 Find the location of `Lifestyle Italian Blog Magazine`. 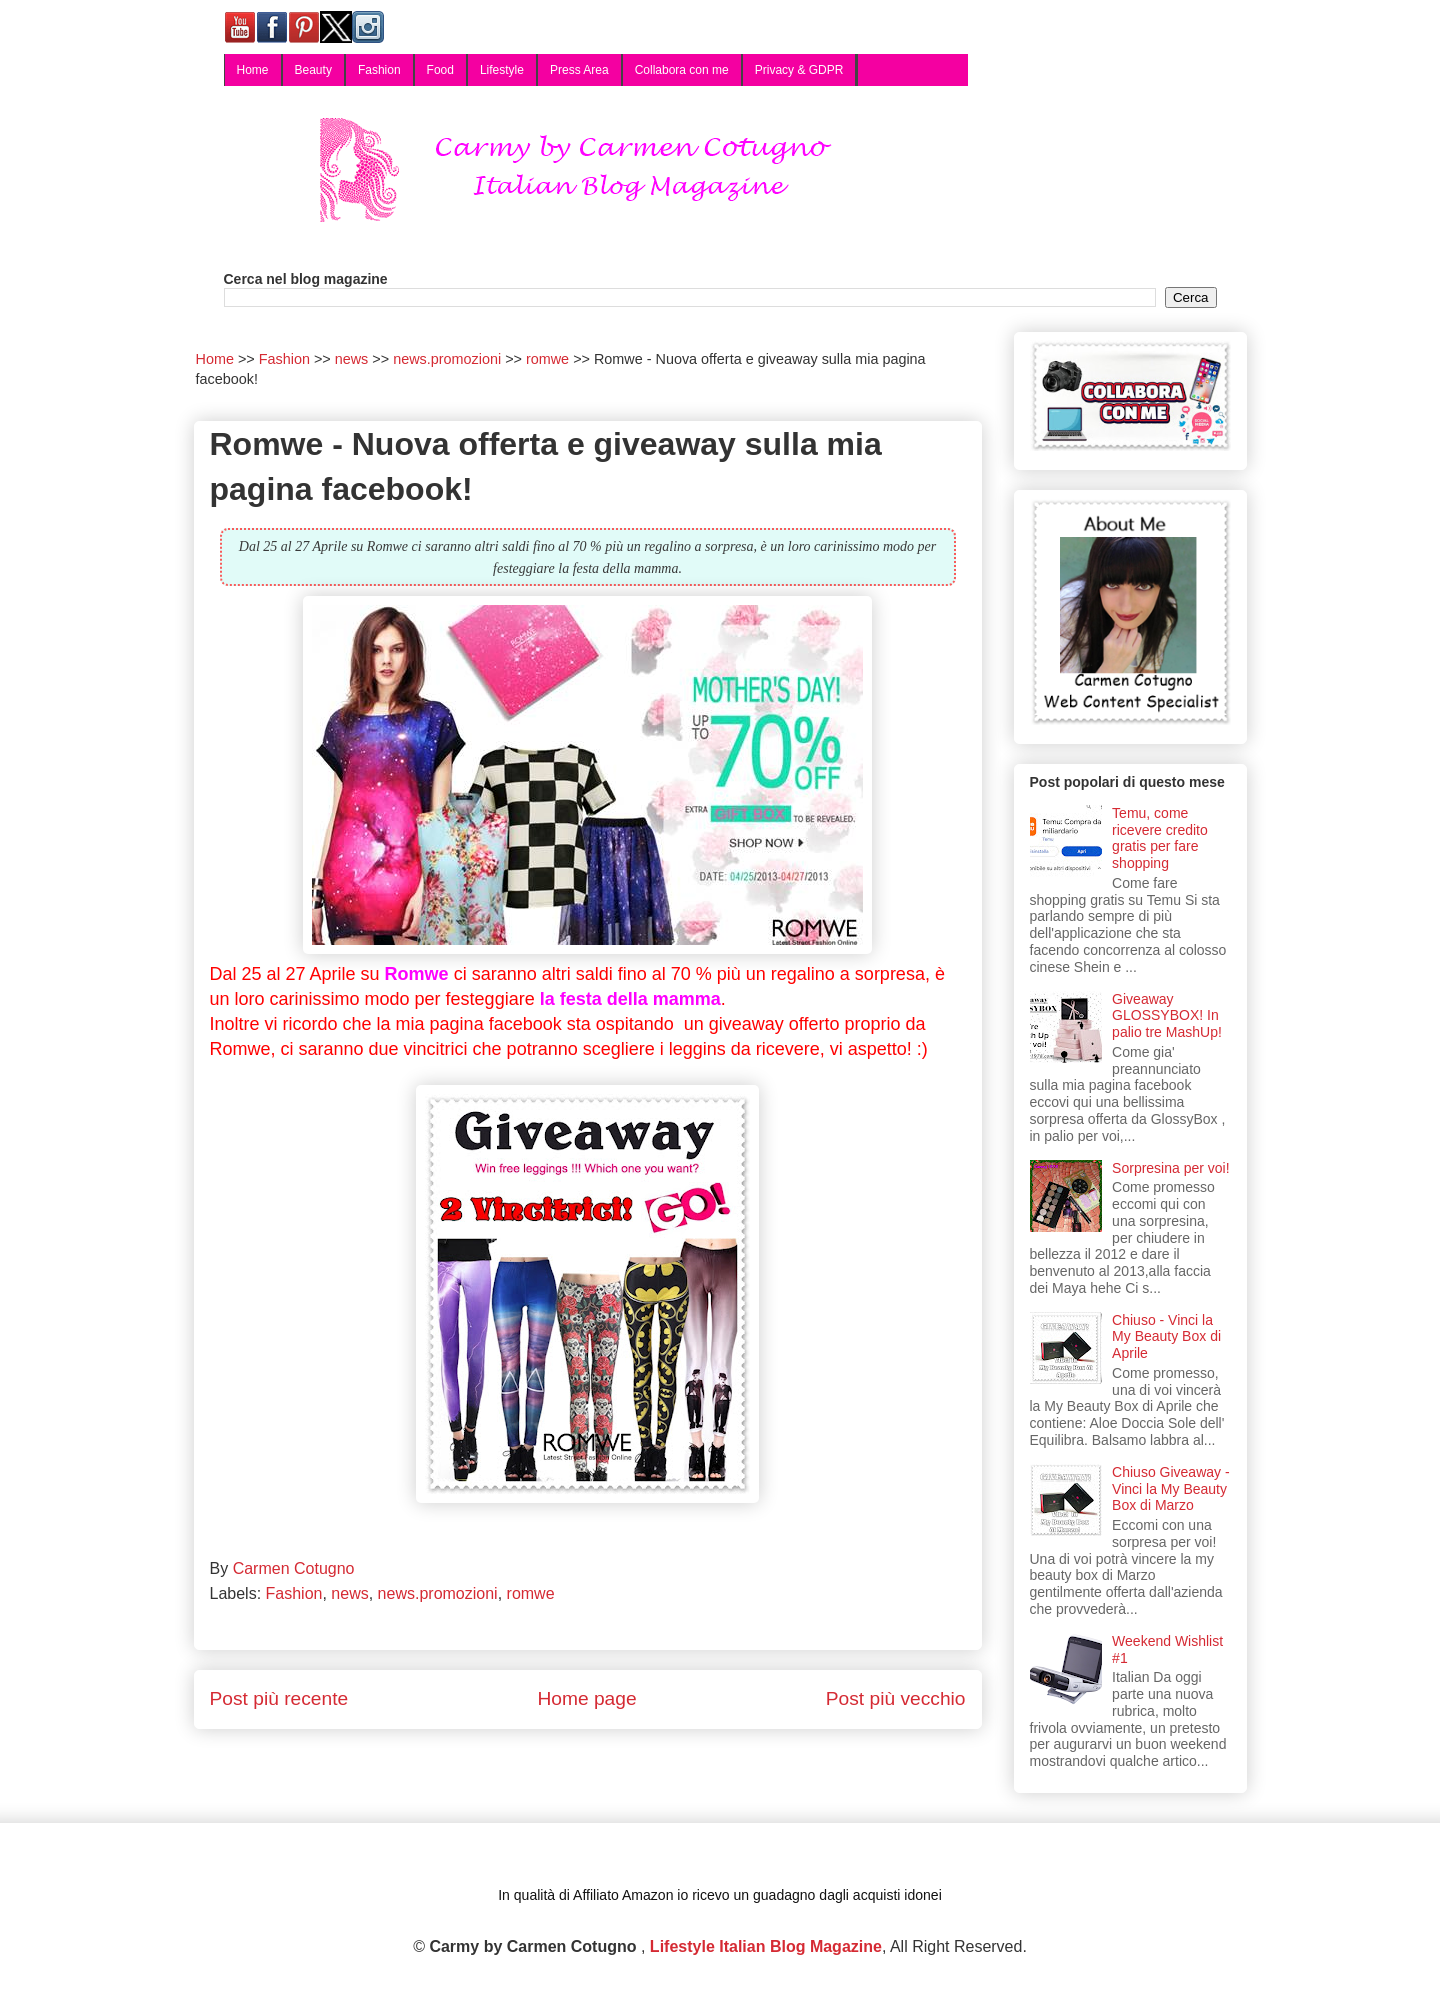

Lifestyle Italian Blog Magazine is located at coordinates (766, 1946).